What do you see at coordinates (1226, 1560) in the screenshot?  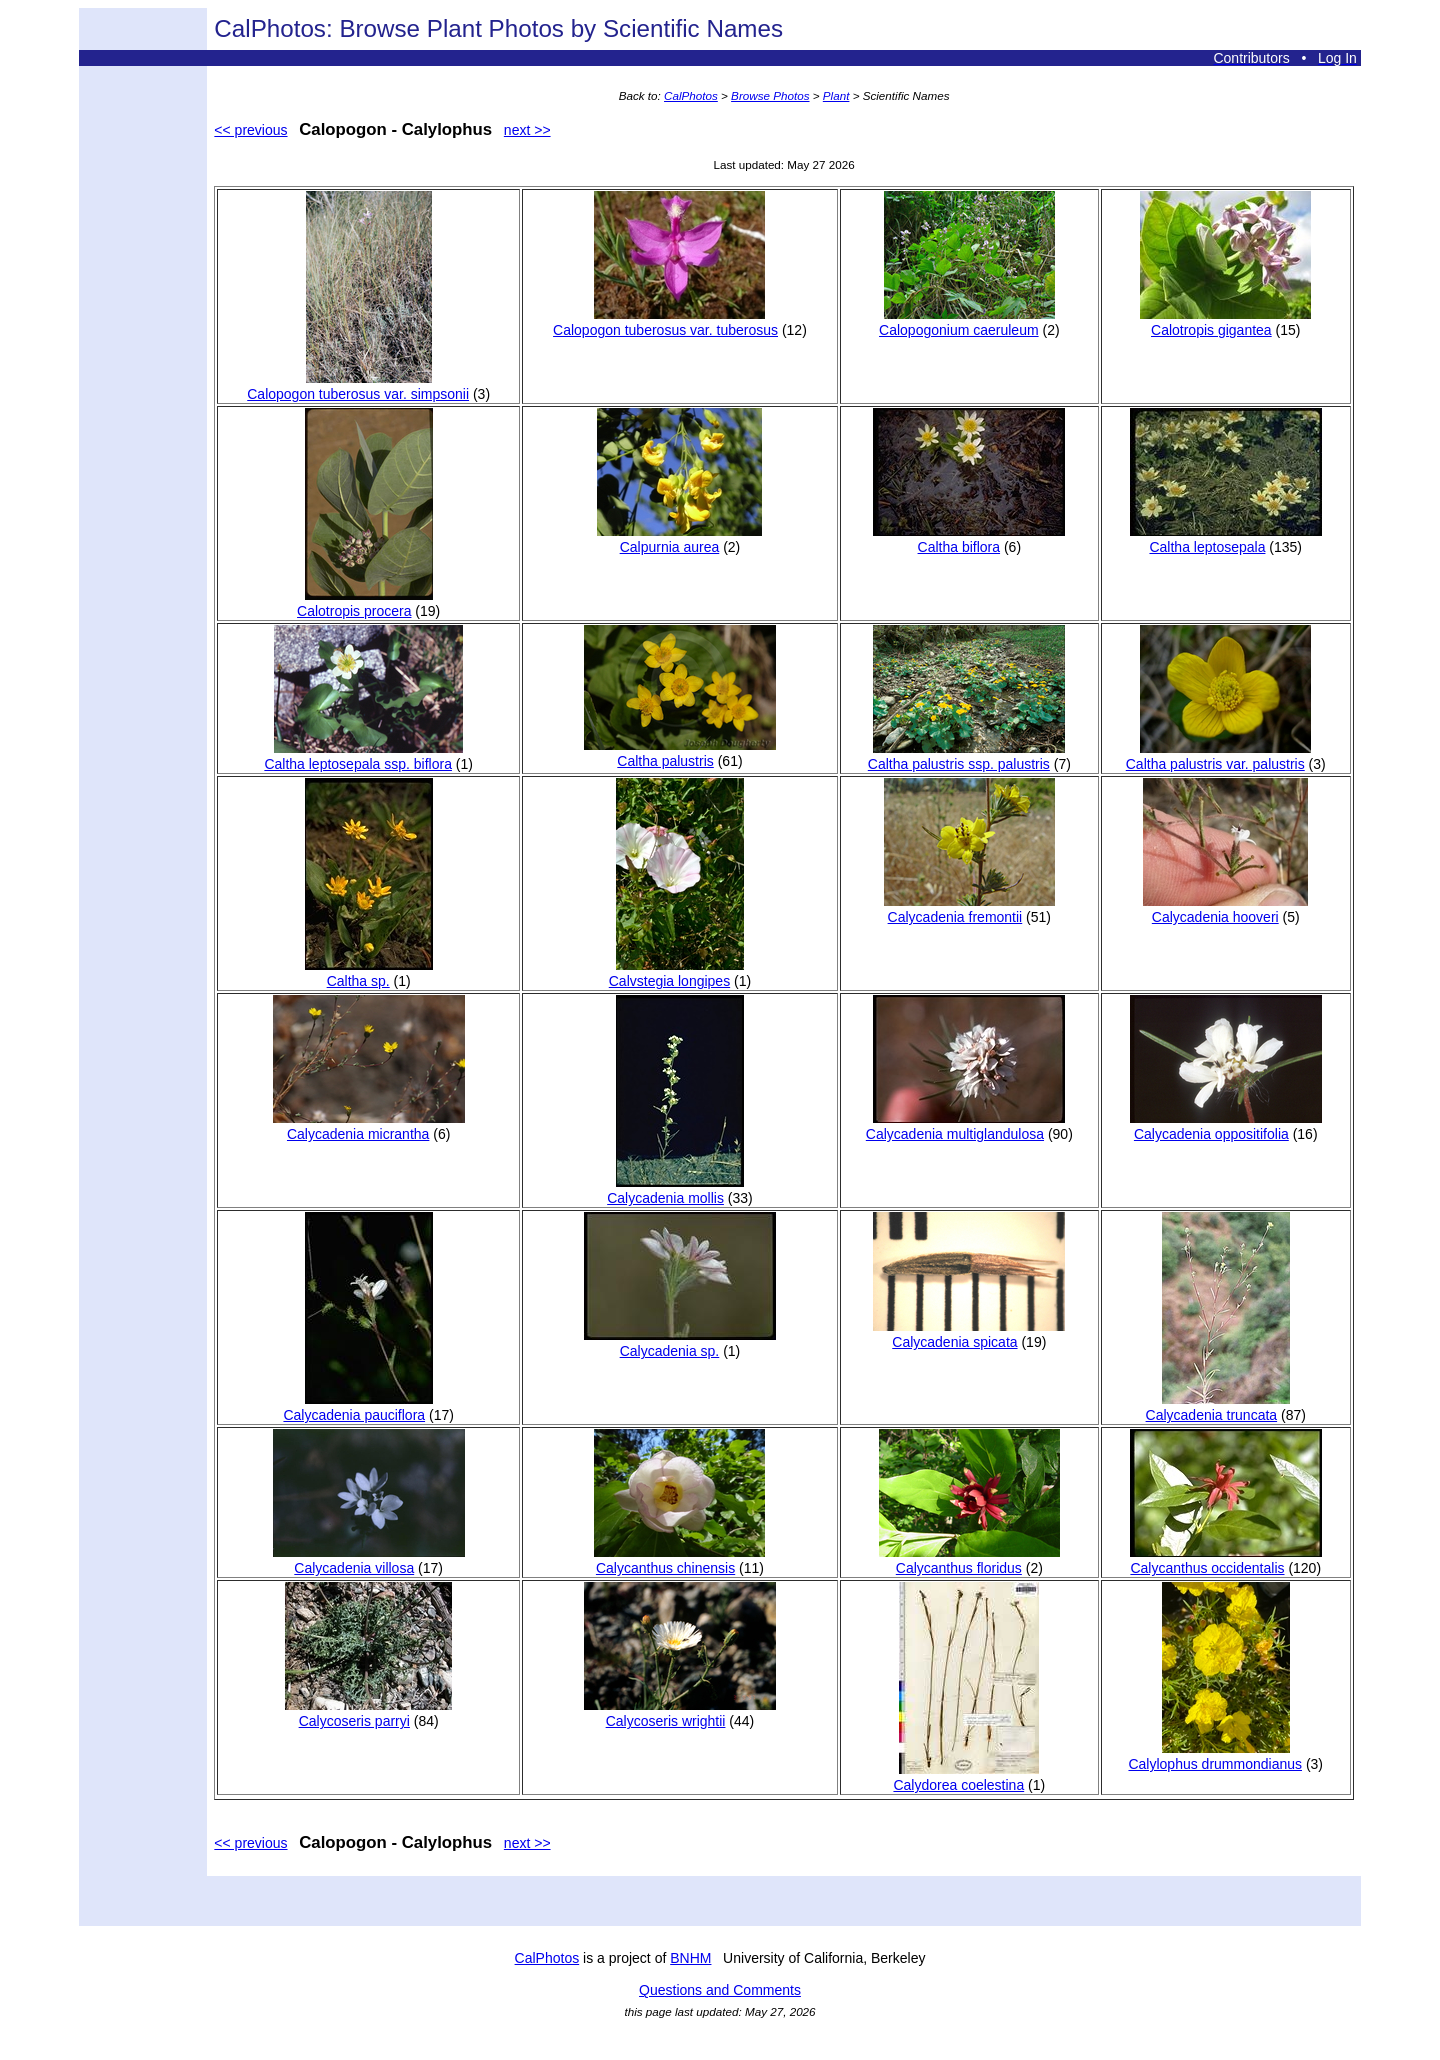 I see `Calycanthus occidentalis` at bounding box center [1226, 1560].